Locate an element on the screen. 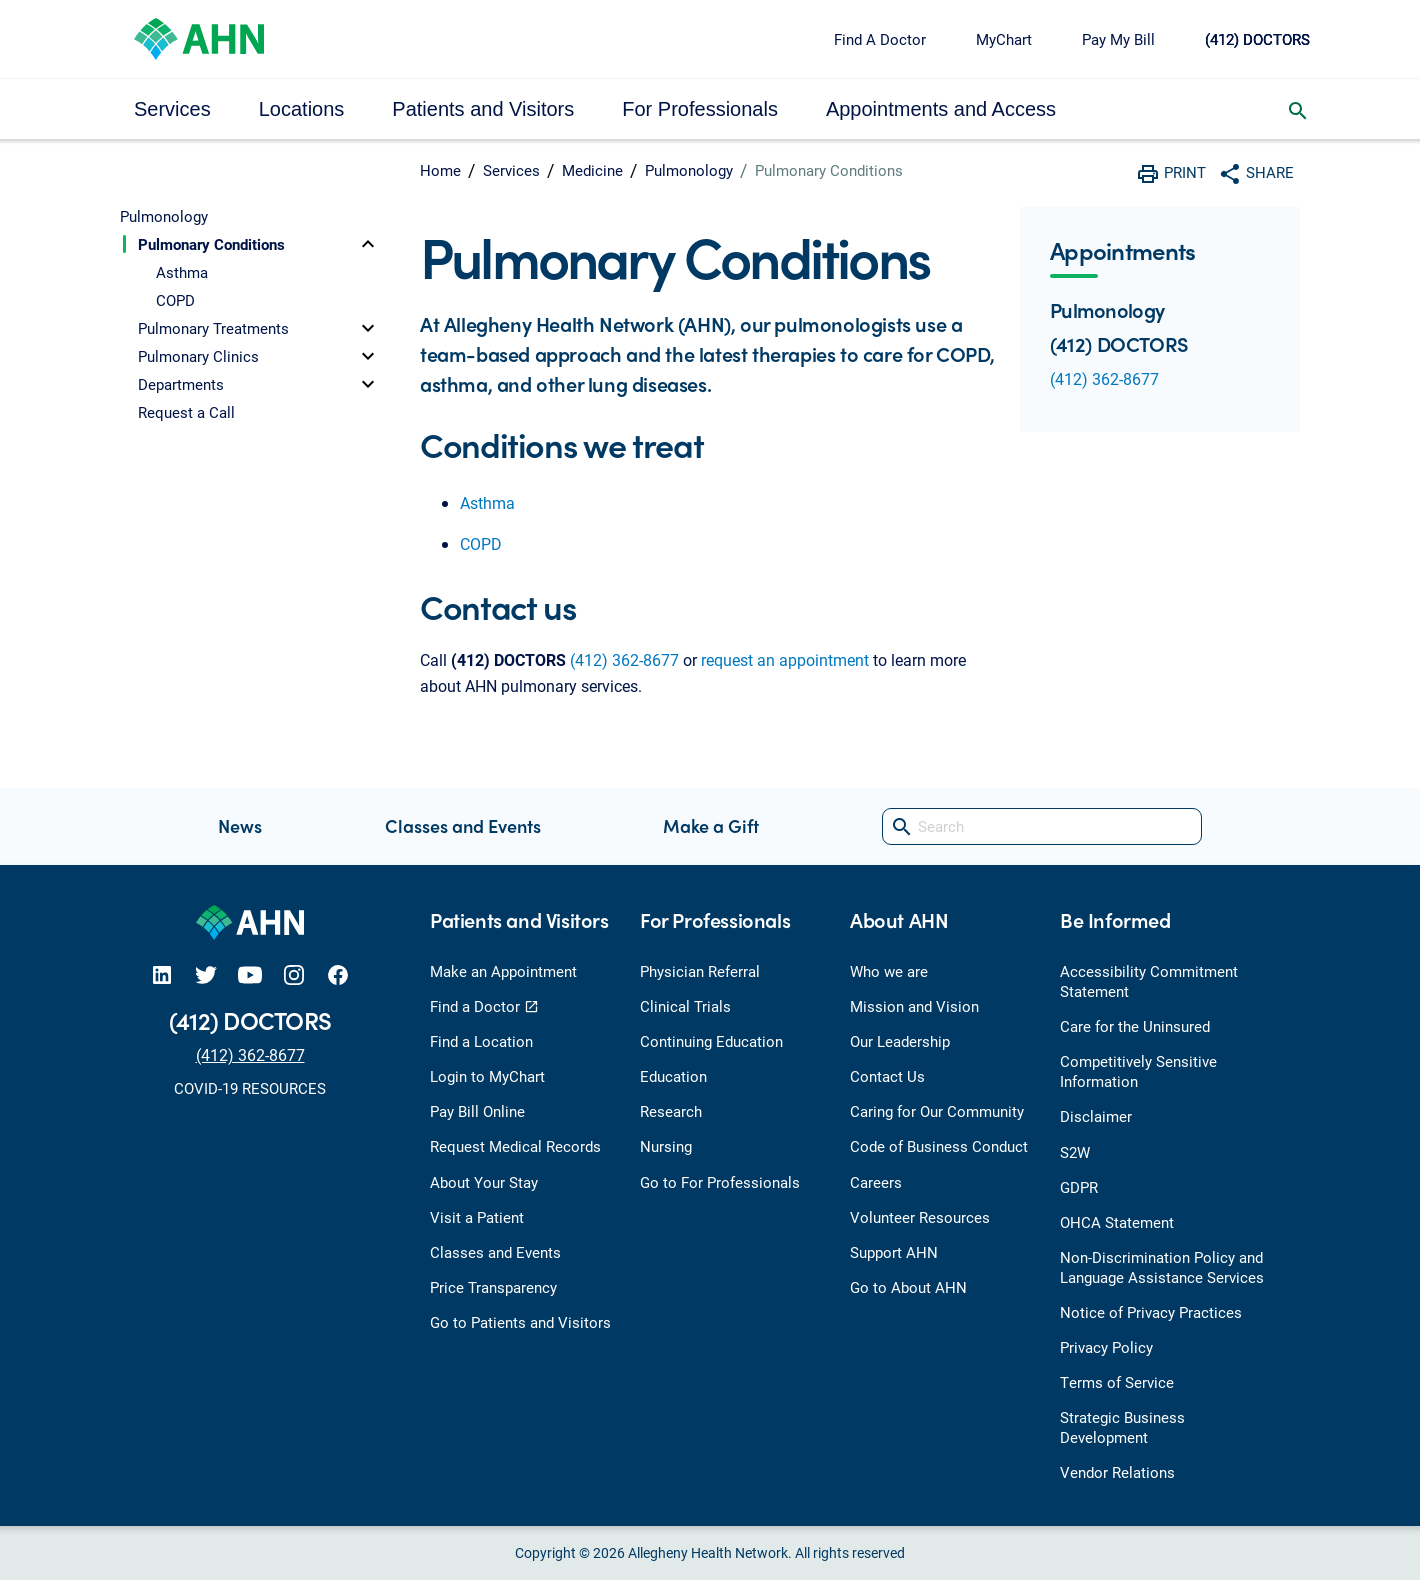 The height and width of the screenshot is (1580, 1420). Services is located at coordinates (172, 109).